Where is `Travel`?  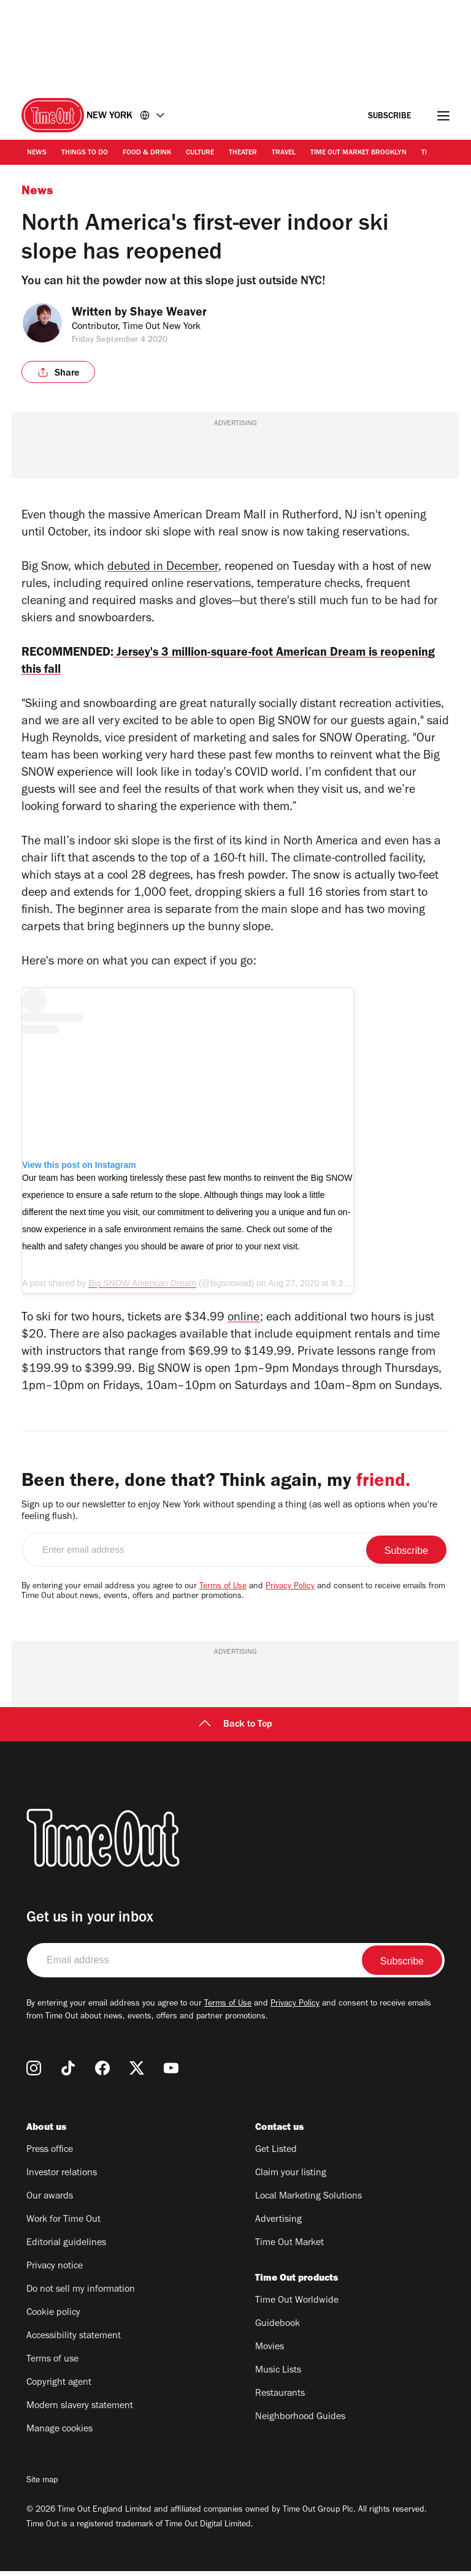
Travel is located at coordinates (284, 153).